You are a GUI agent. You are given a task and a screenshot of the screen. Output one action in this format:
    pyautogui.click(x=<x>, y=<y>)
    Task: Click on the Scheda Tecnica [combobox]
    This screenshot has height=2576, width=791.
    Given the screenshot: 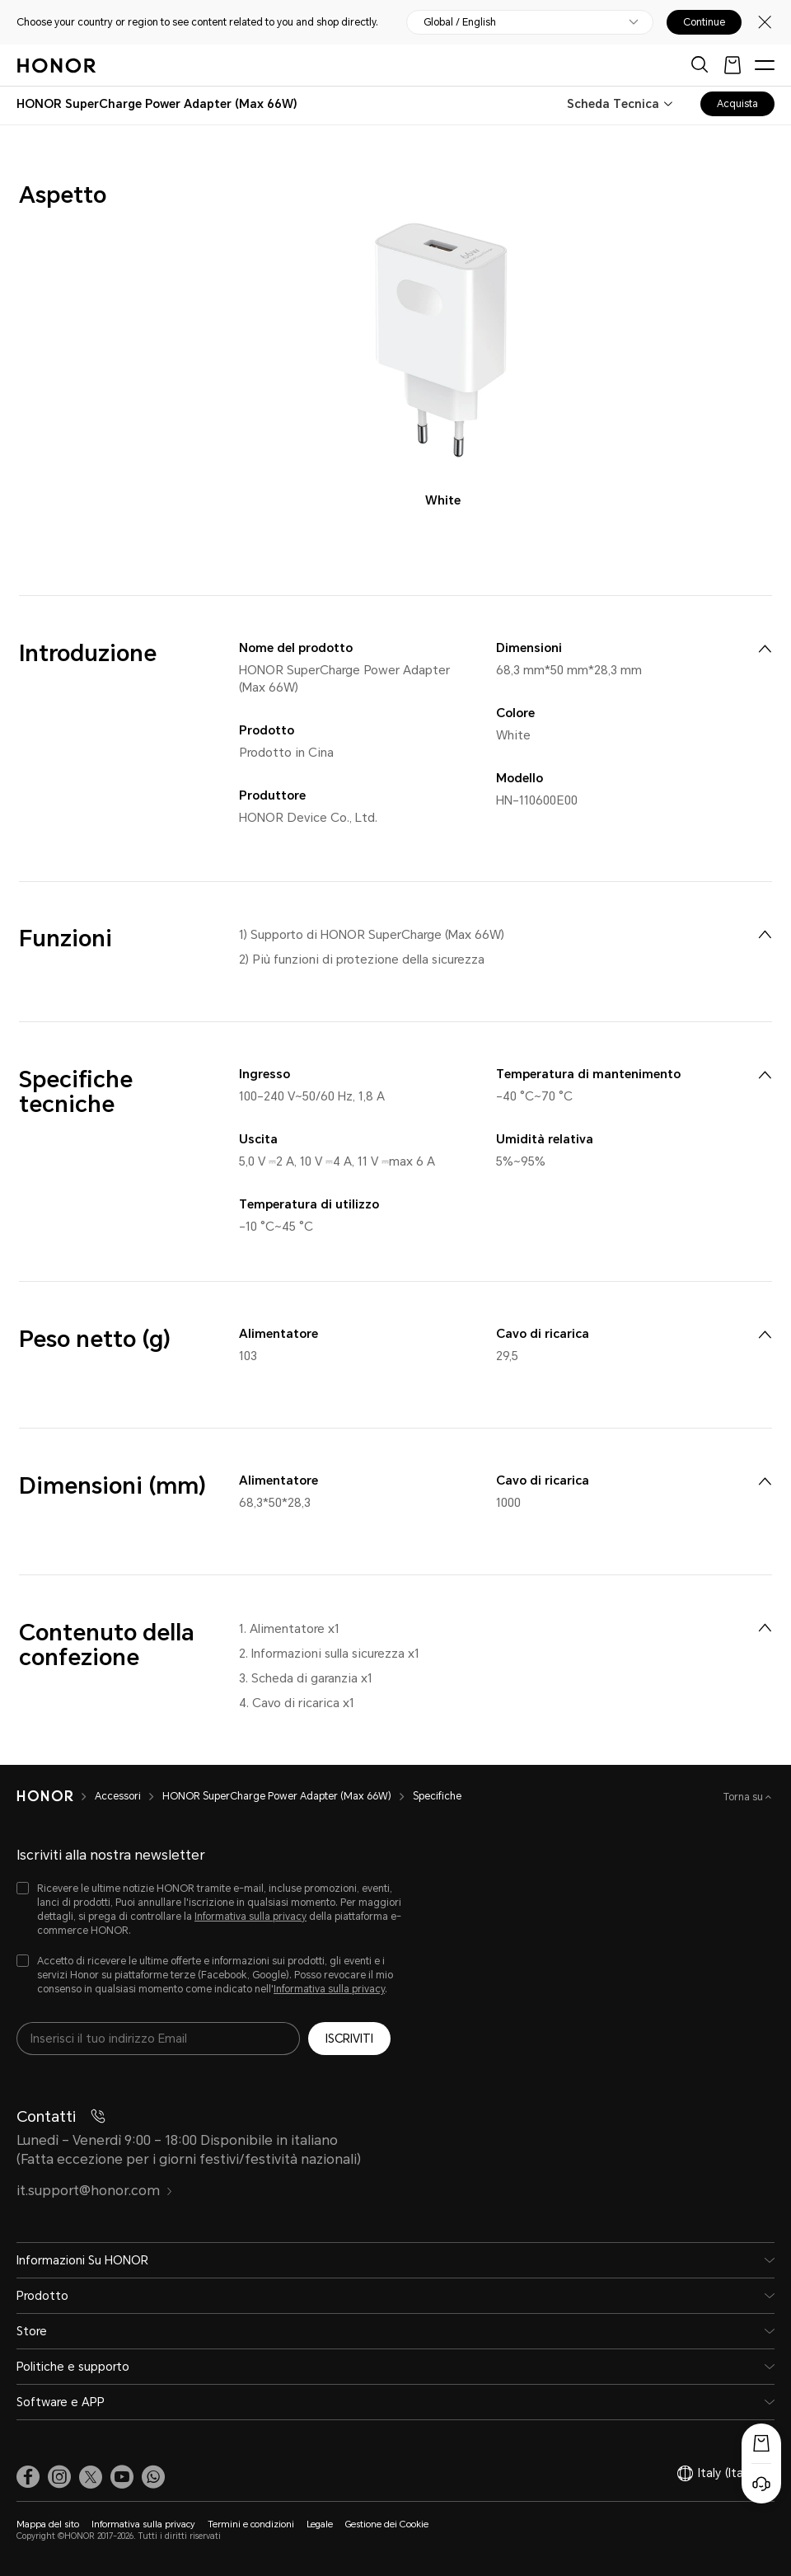 What is the action you would take?
    pyautogui.click(x=613, y=103)
    